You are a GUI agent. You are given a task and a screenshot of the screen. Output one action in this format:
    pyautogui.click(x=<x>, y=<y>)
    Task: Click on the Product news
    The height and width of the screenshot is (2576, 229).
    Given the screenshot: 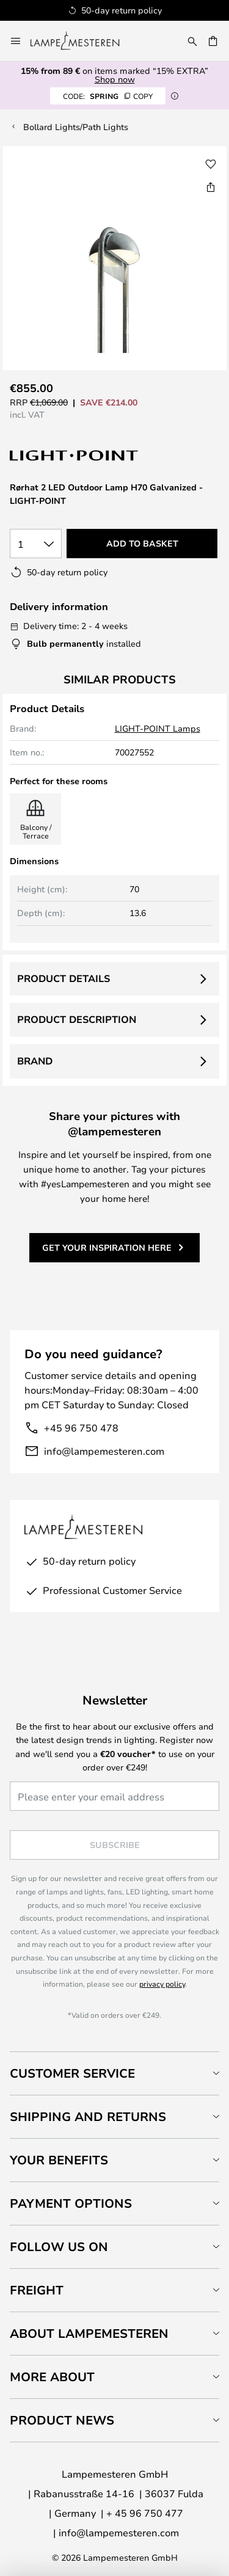 What is the action you would take?
    pyautogui.click(x=62, y=2420)
    